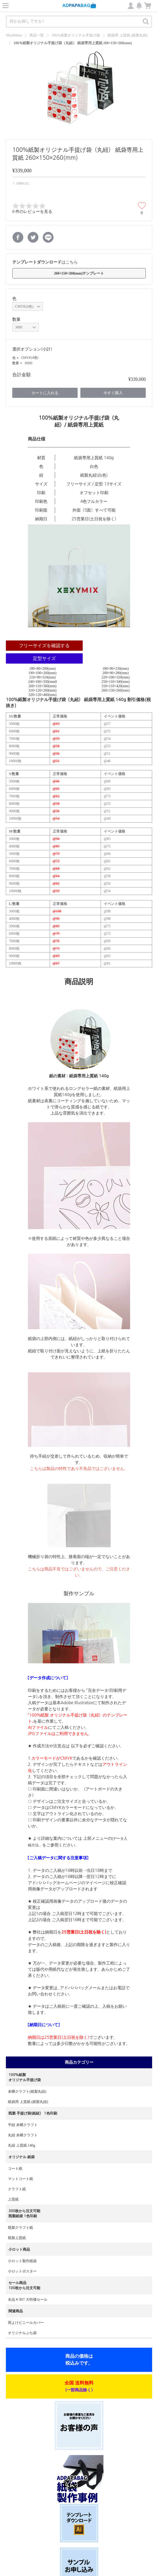 This screenshot has height=2576, width=158. Describe the element at coordinates (20, 2227) in the screenshot. I see `既製クラフト紙` at that location.